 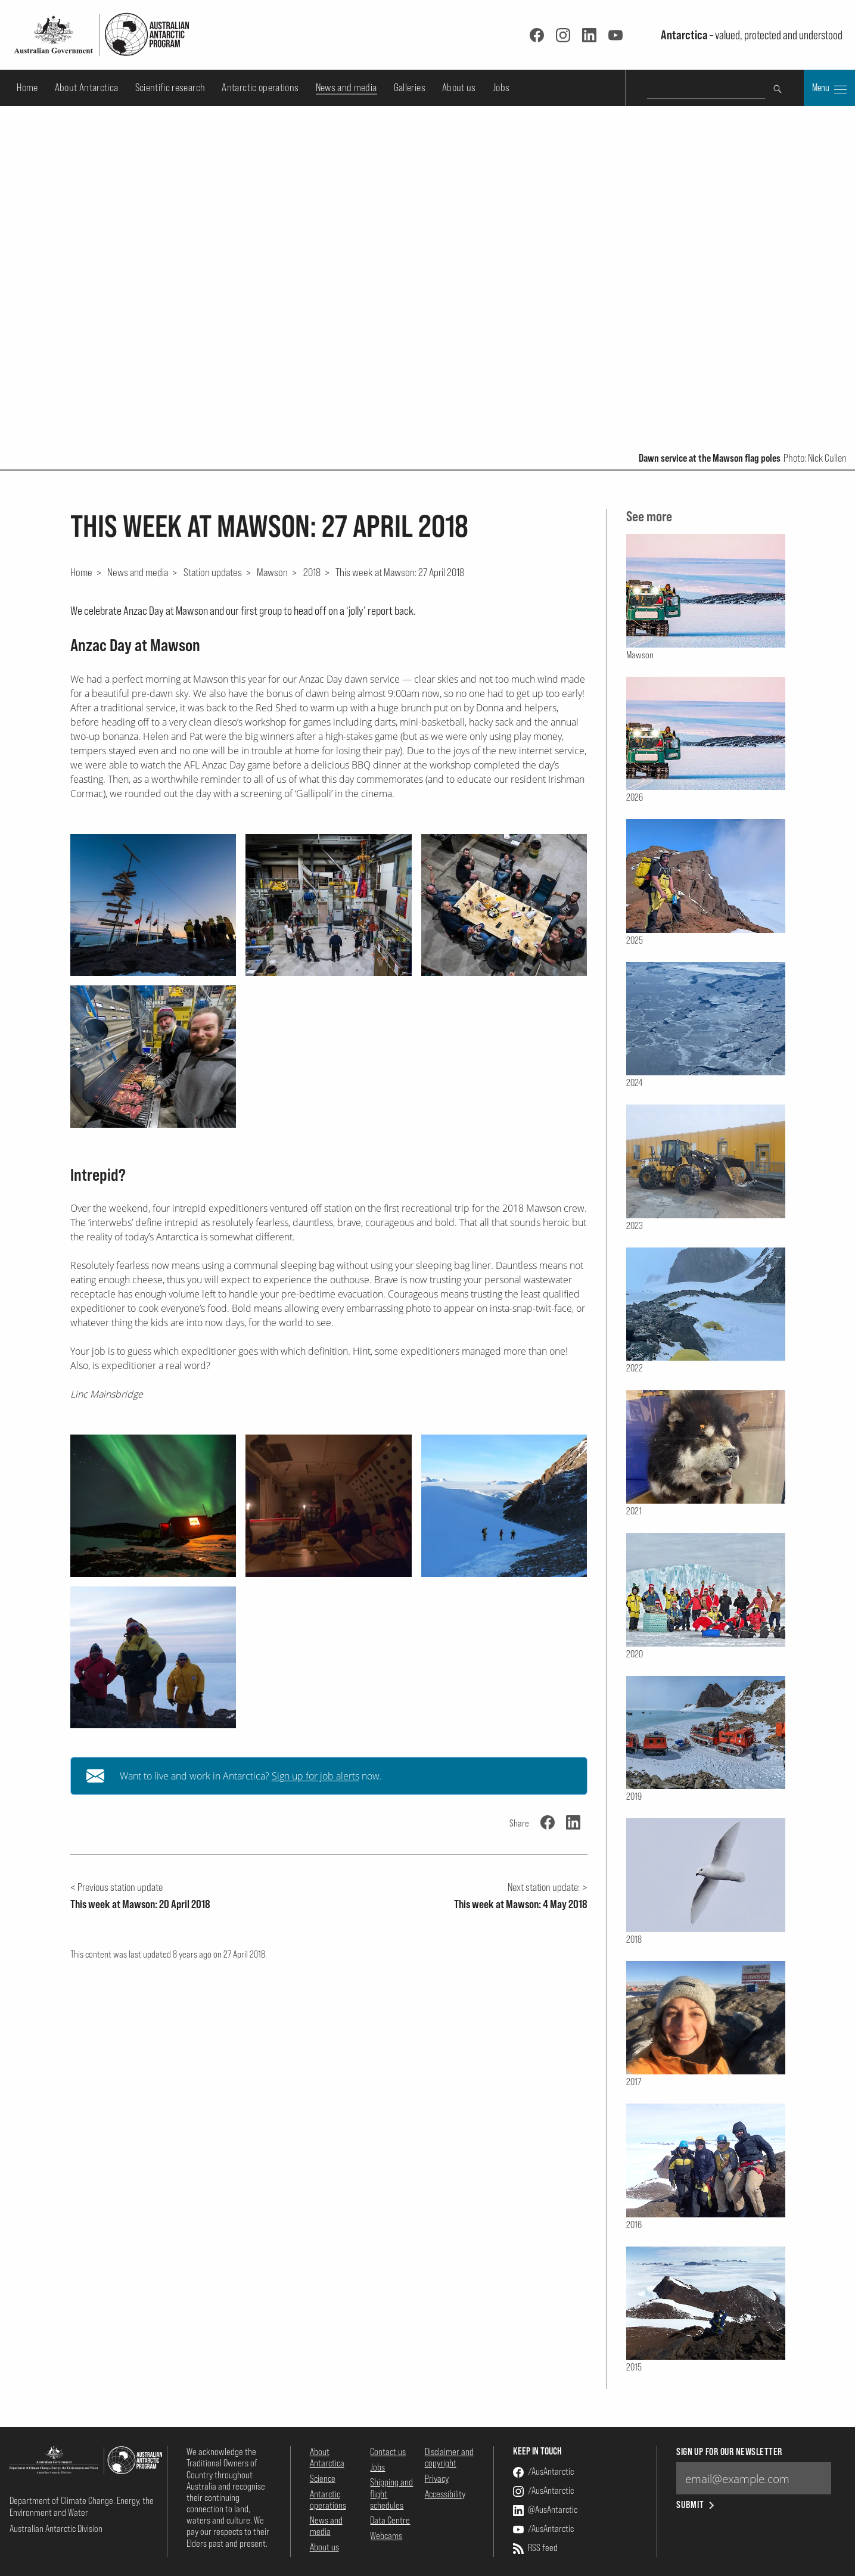 I want to click on Data Centre, so click(x=390, y=2520).